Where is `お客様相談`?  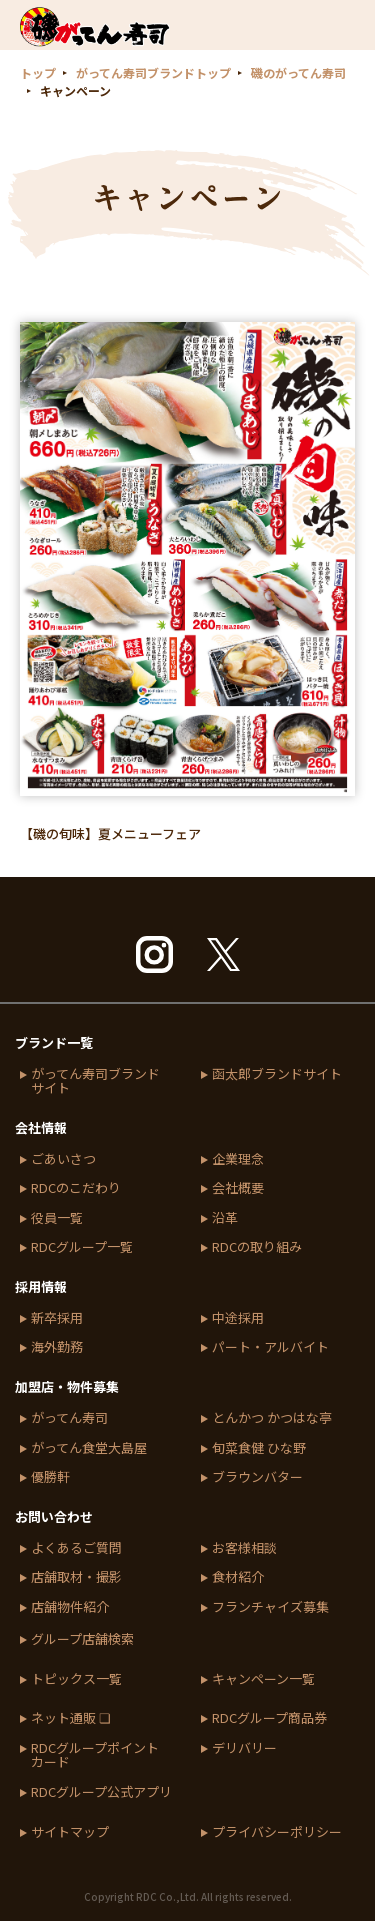 お客様相談 is located at coordinates (244, 1548).